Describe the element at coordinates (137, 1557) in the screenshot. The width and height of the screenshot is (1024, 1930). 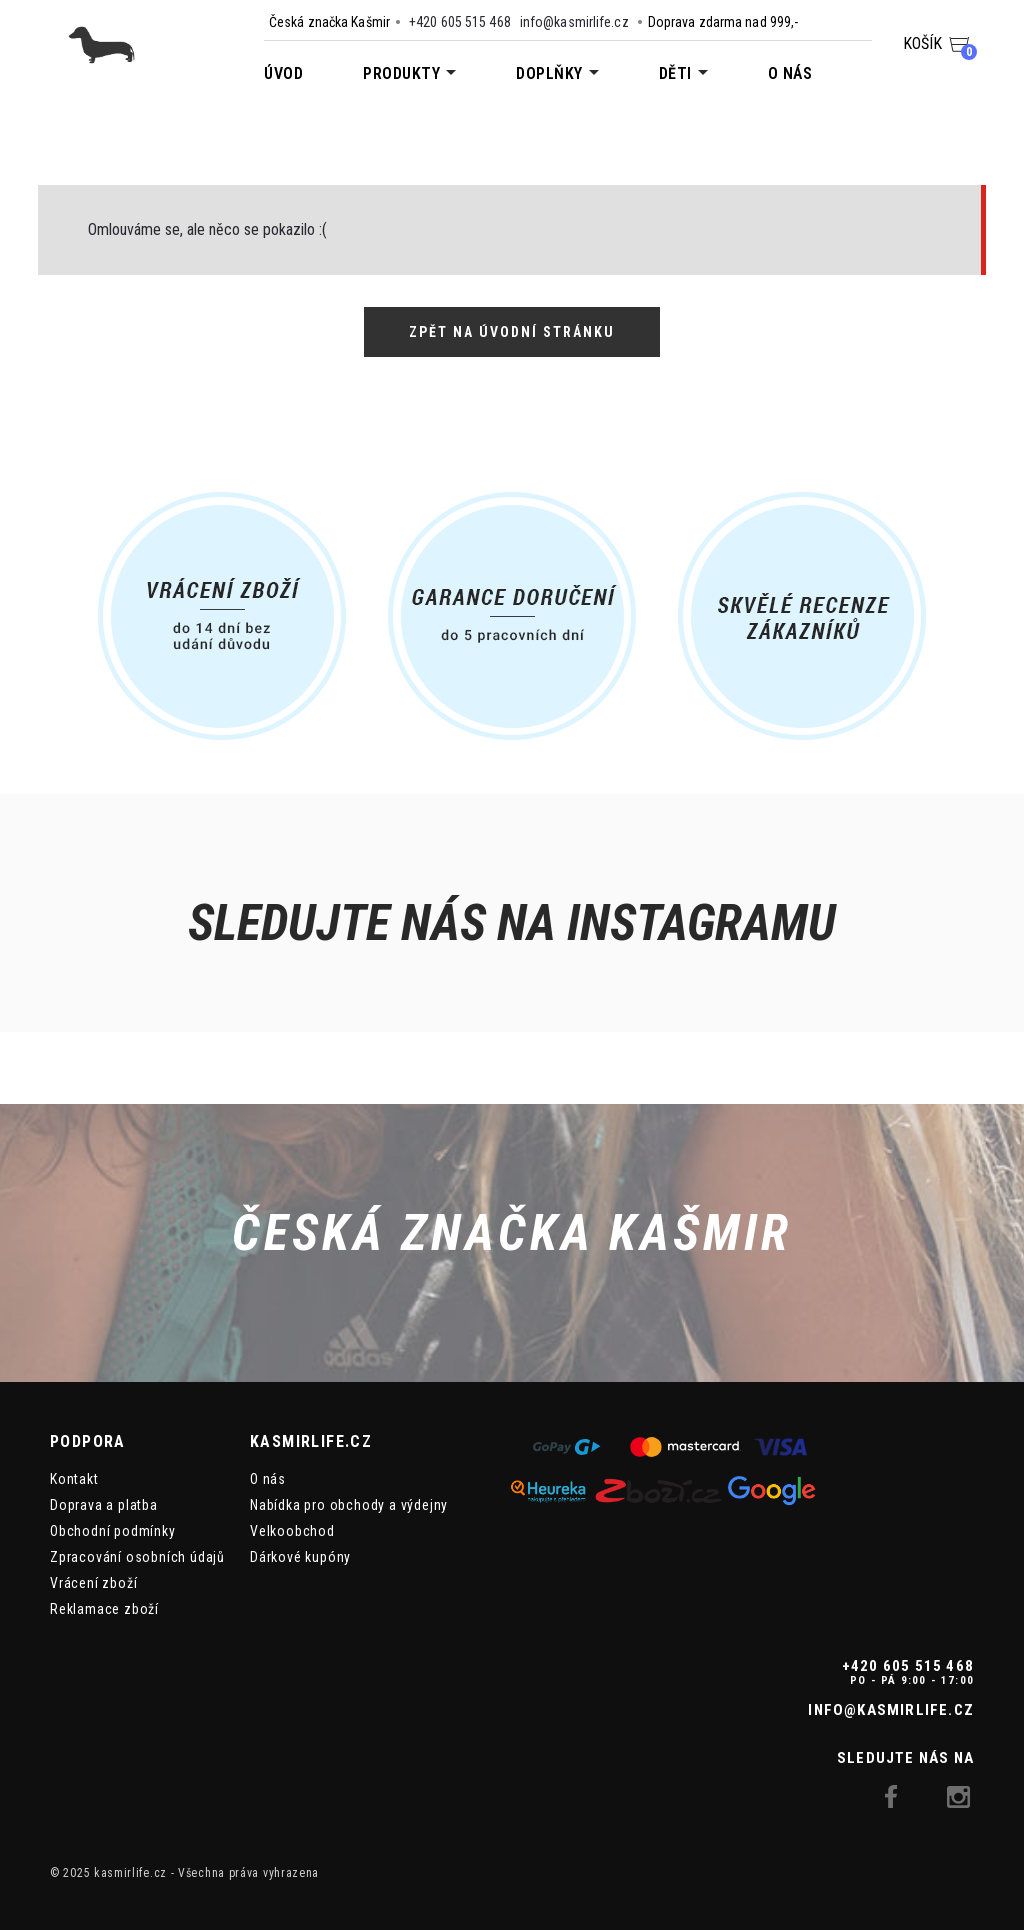
I see `Zpracování osobních údajů` at that location.